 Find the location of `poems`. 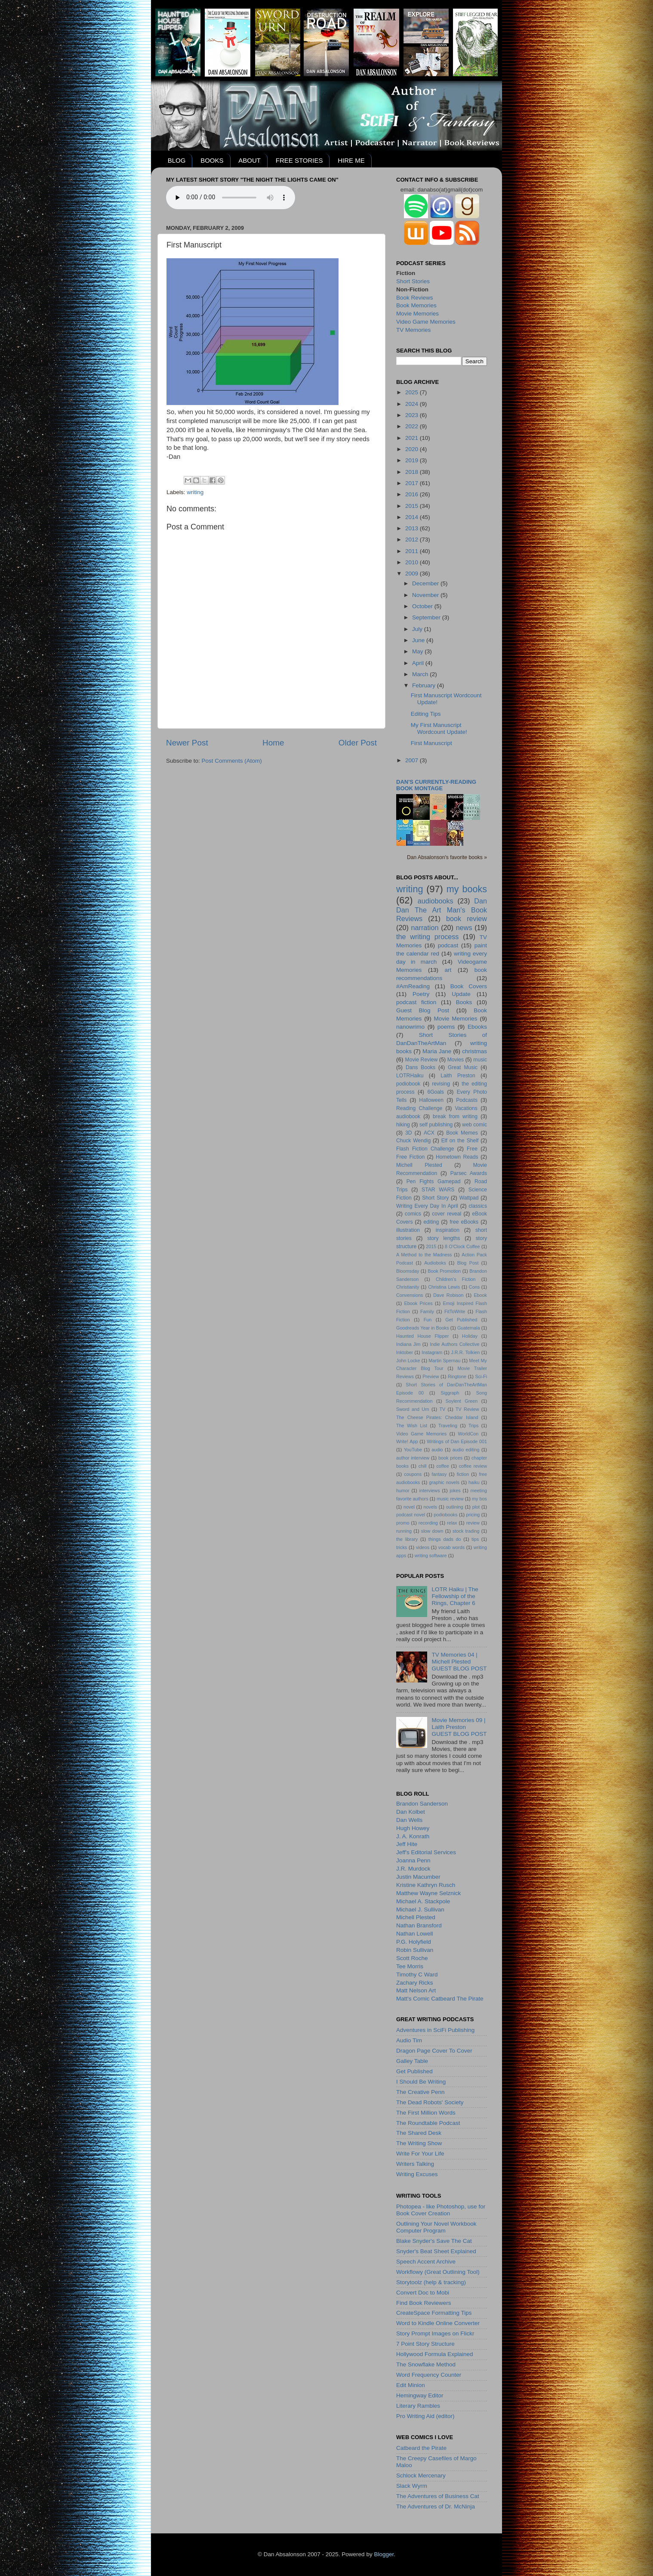

poems is located at coordinates (446, 1027).